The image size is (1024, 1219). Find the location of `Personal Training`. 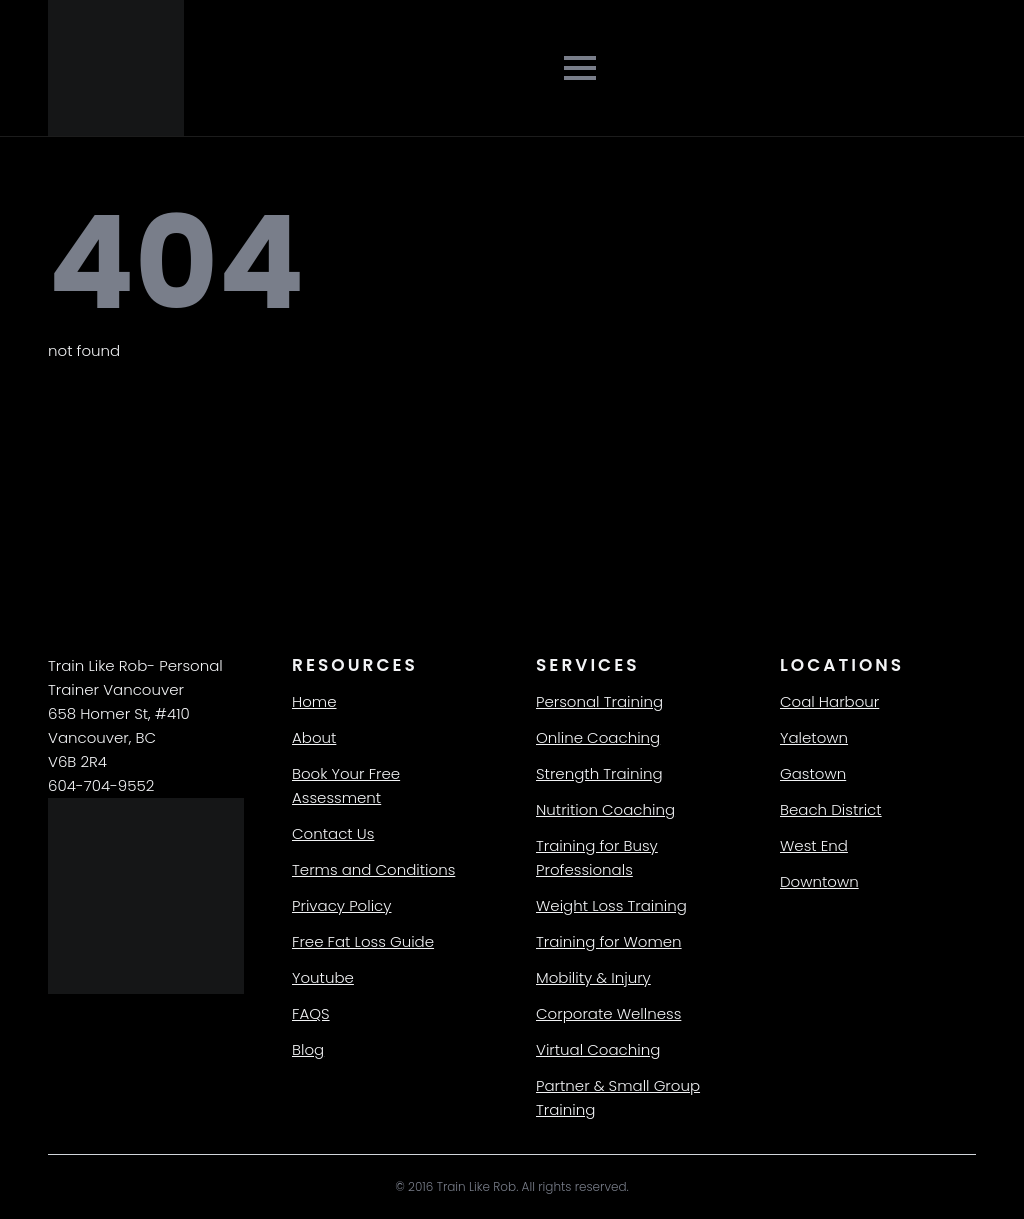

Personal Training is located at coordinates (599, 701).